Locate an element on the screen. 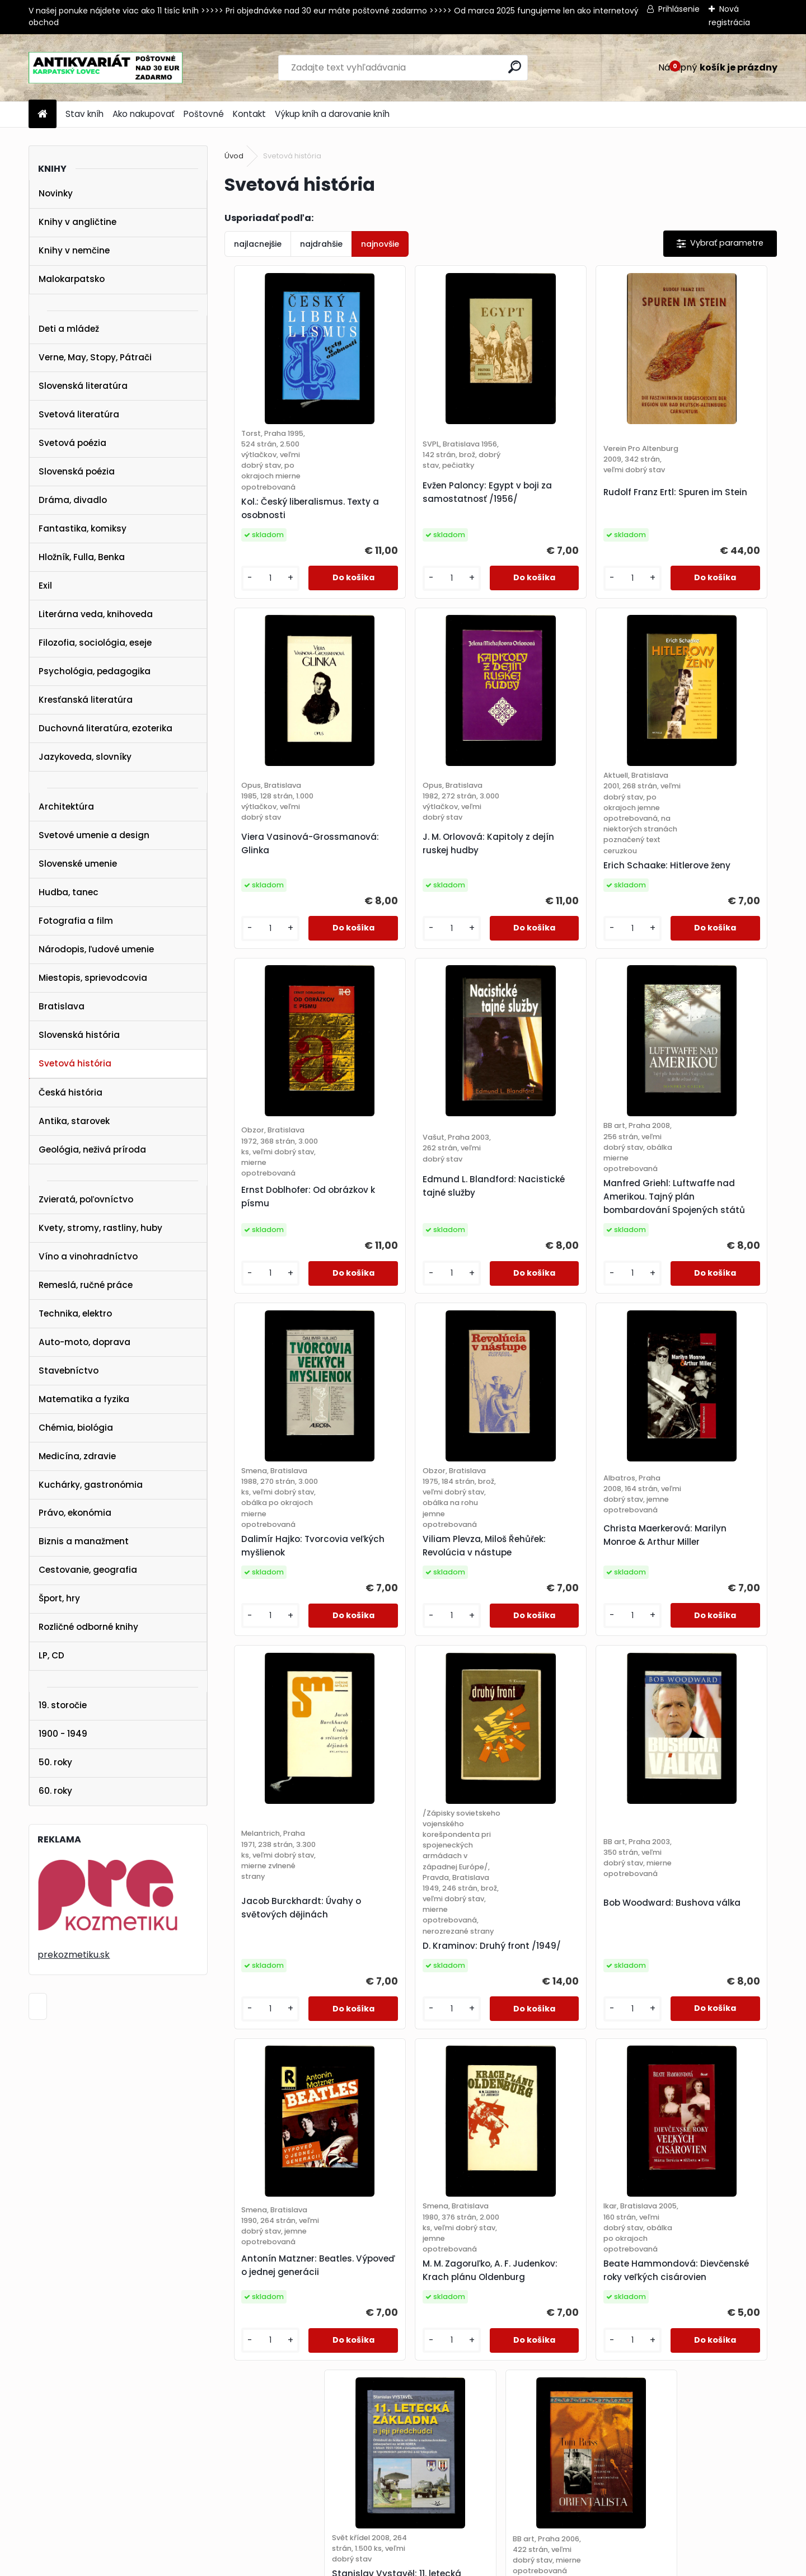 Image resolution: width=806 pixels, height=2576 pixels. Knihy v angličtine is located at coordinates (77, 222).